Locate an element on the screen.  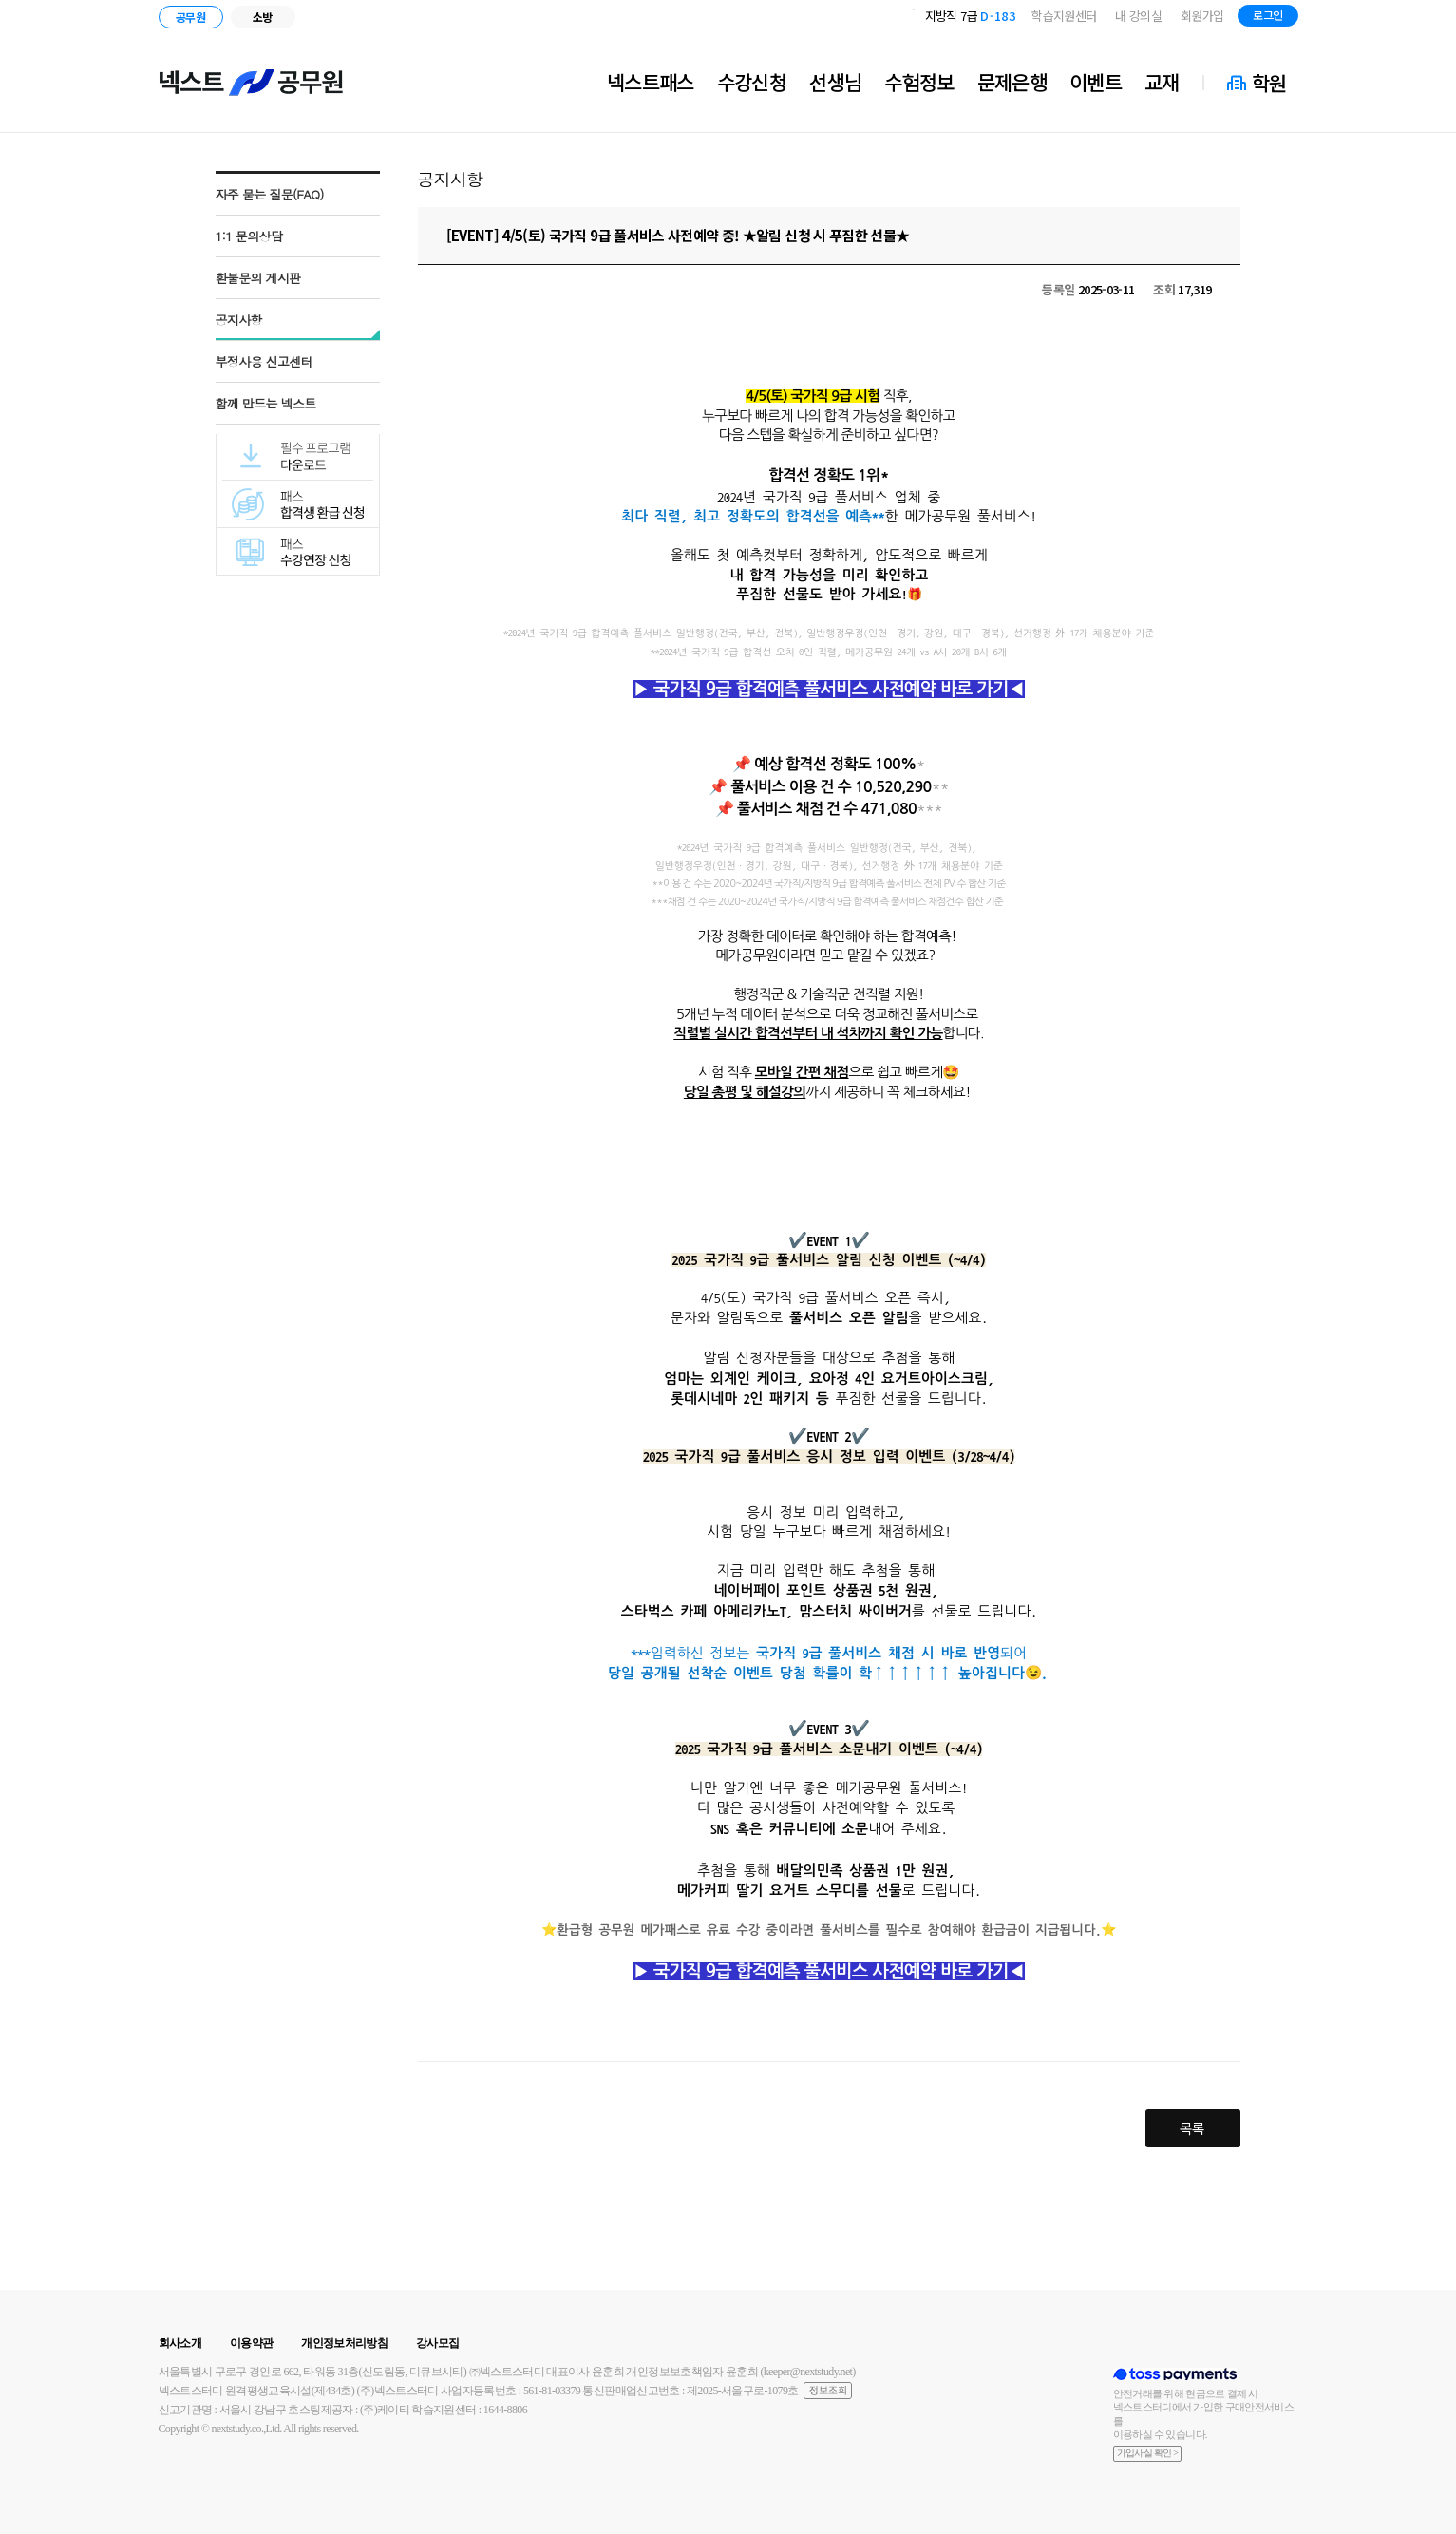
공무원 is located at coordinates (190, 17).